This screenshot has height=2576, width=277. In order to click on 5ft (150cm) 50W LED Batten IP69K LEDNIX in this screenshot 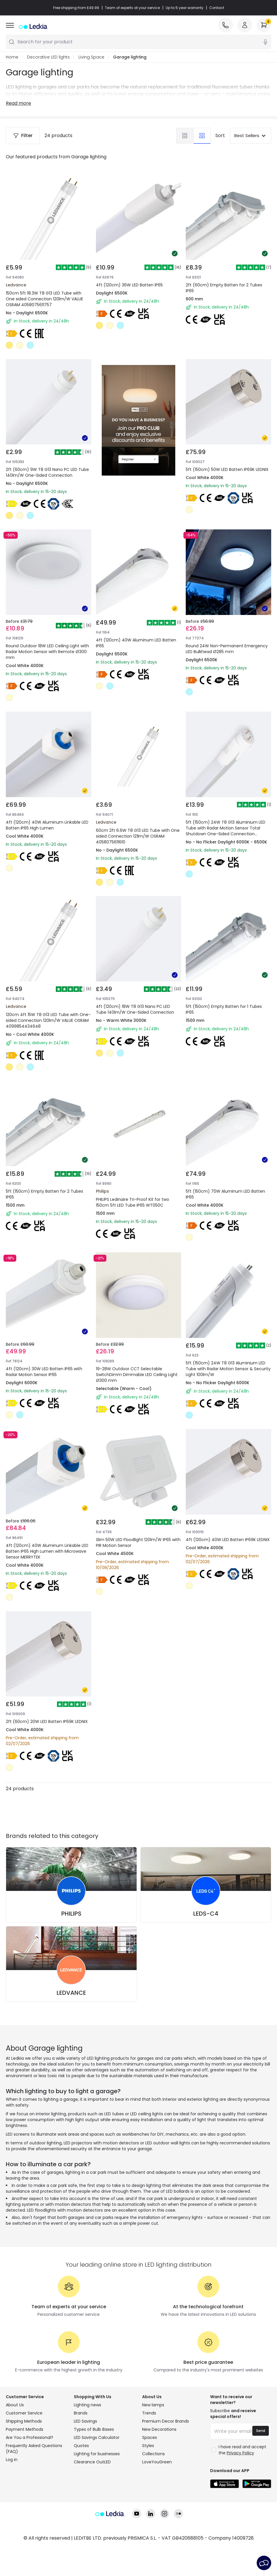, I will do `click(225, 451)`.